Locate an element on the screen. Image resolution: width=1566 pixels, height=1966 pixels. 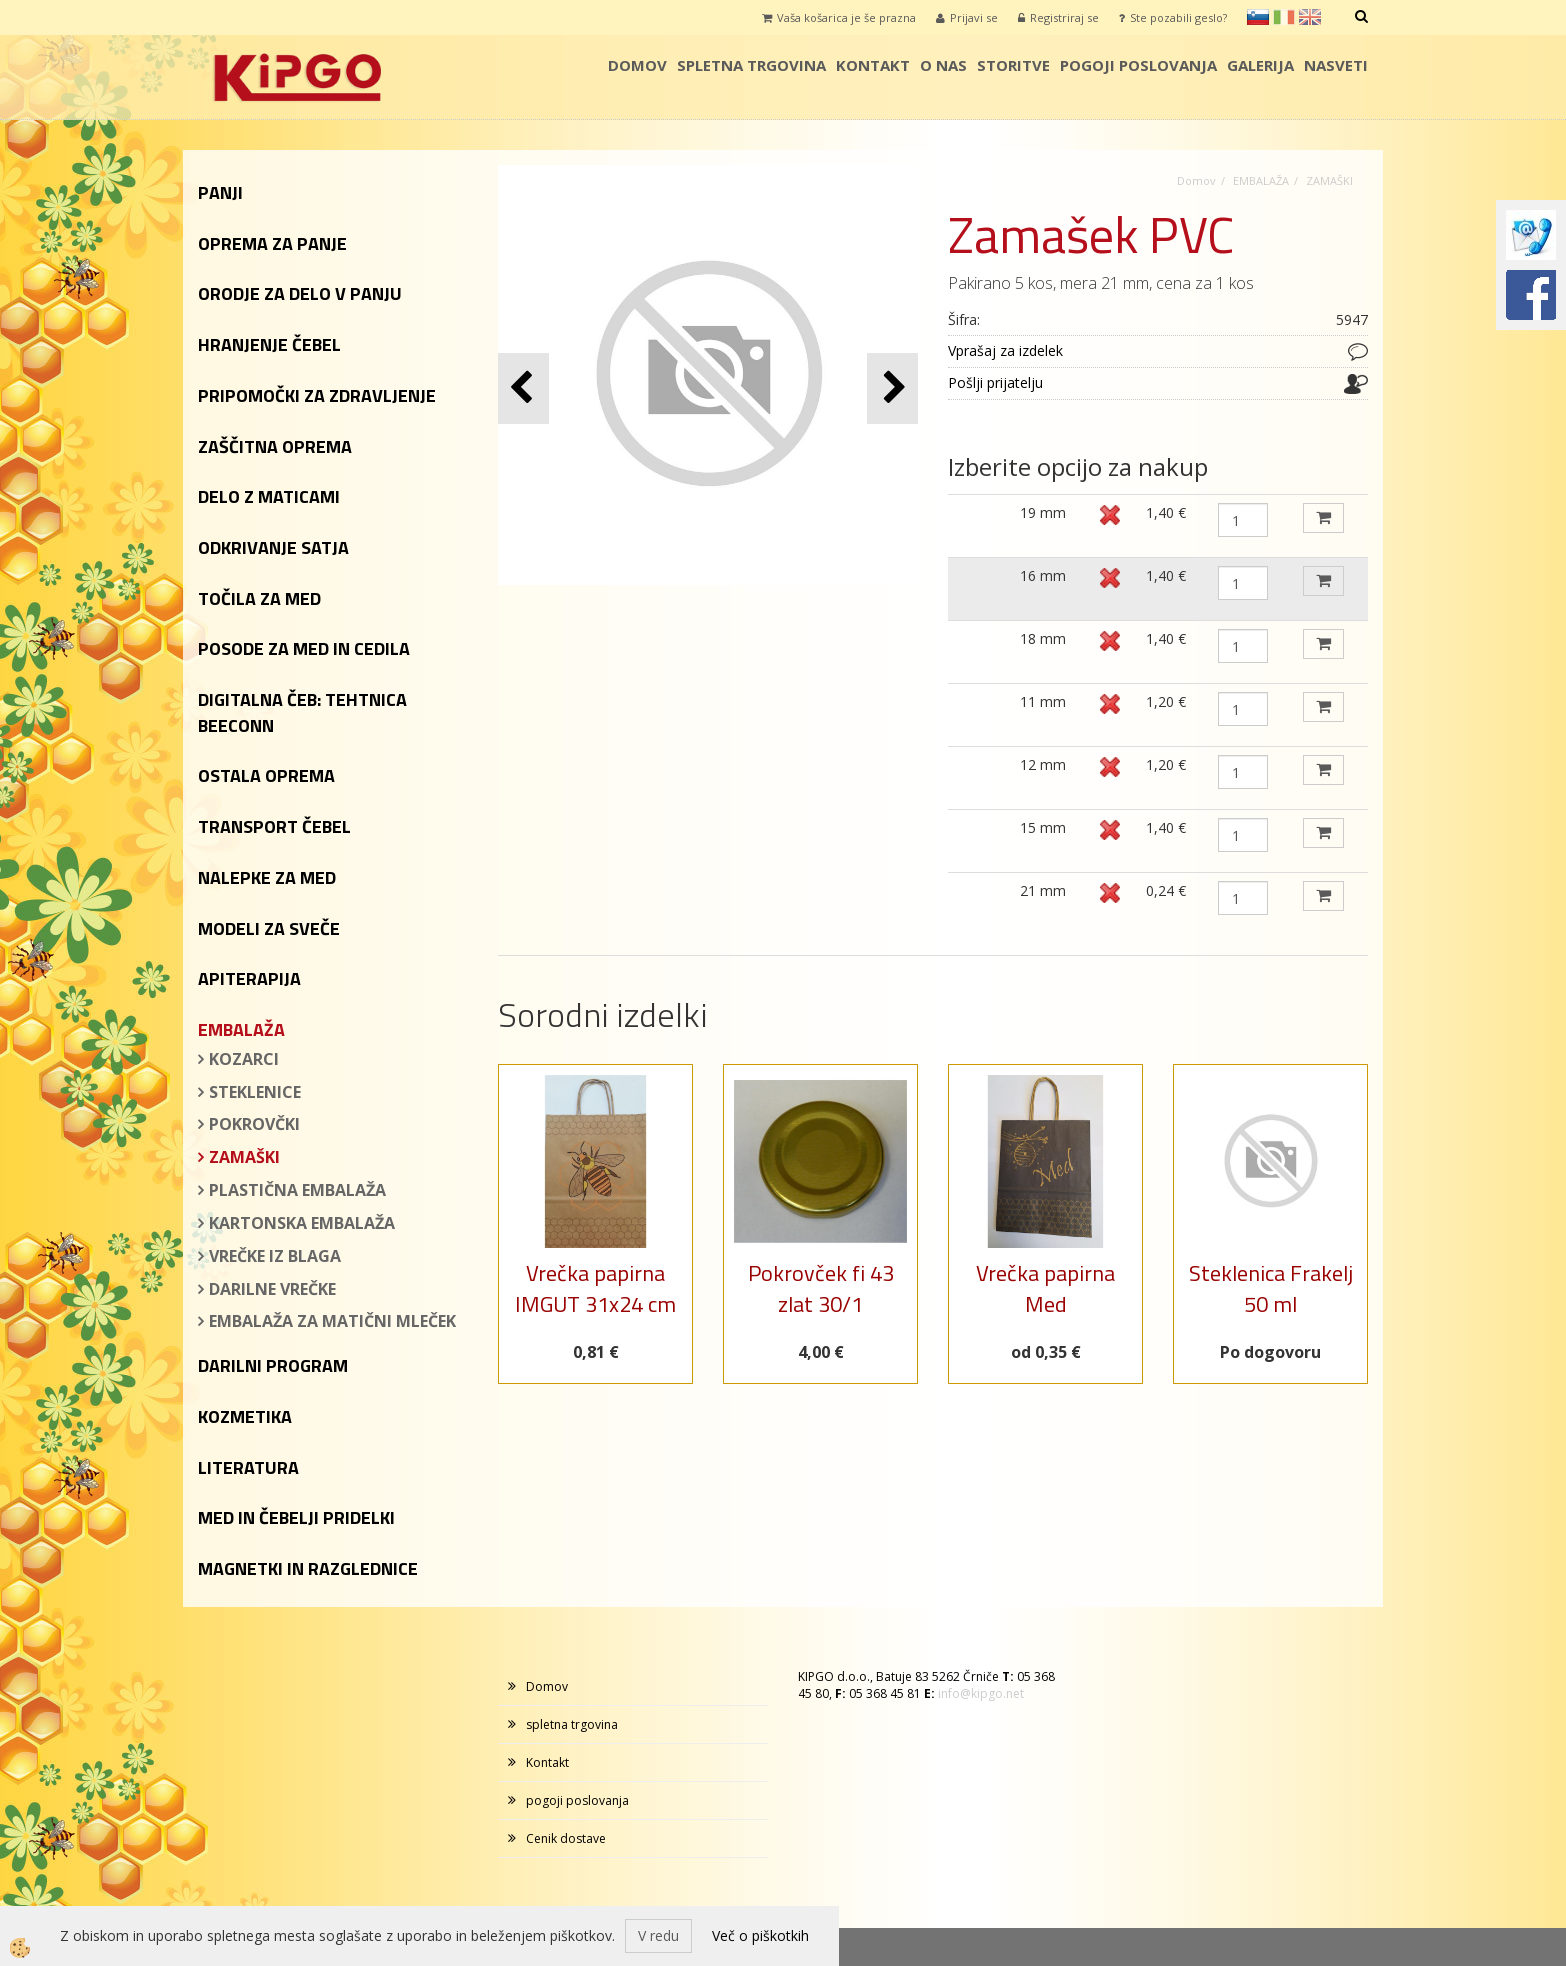
12 mm is located at coordinates (1043, 764).